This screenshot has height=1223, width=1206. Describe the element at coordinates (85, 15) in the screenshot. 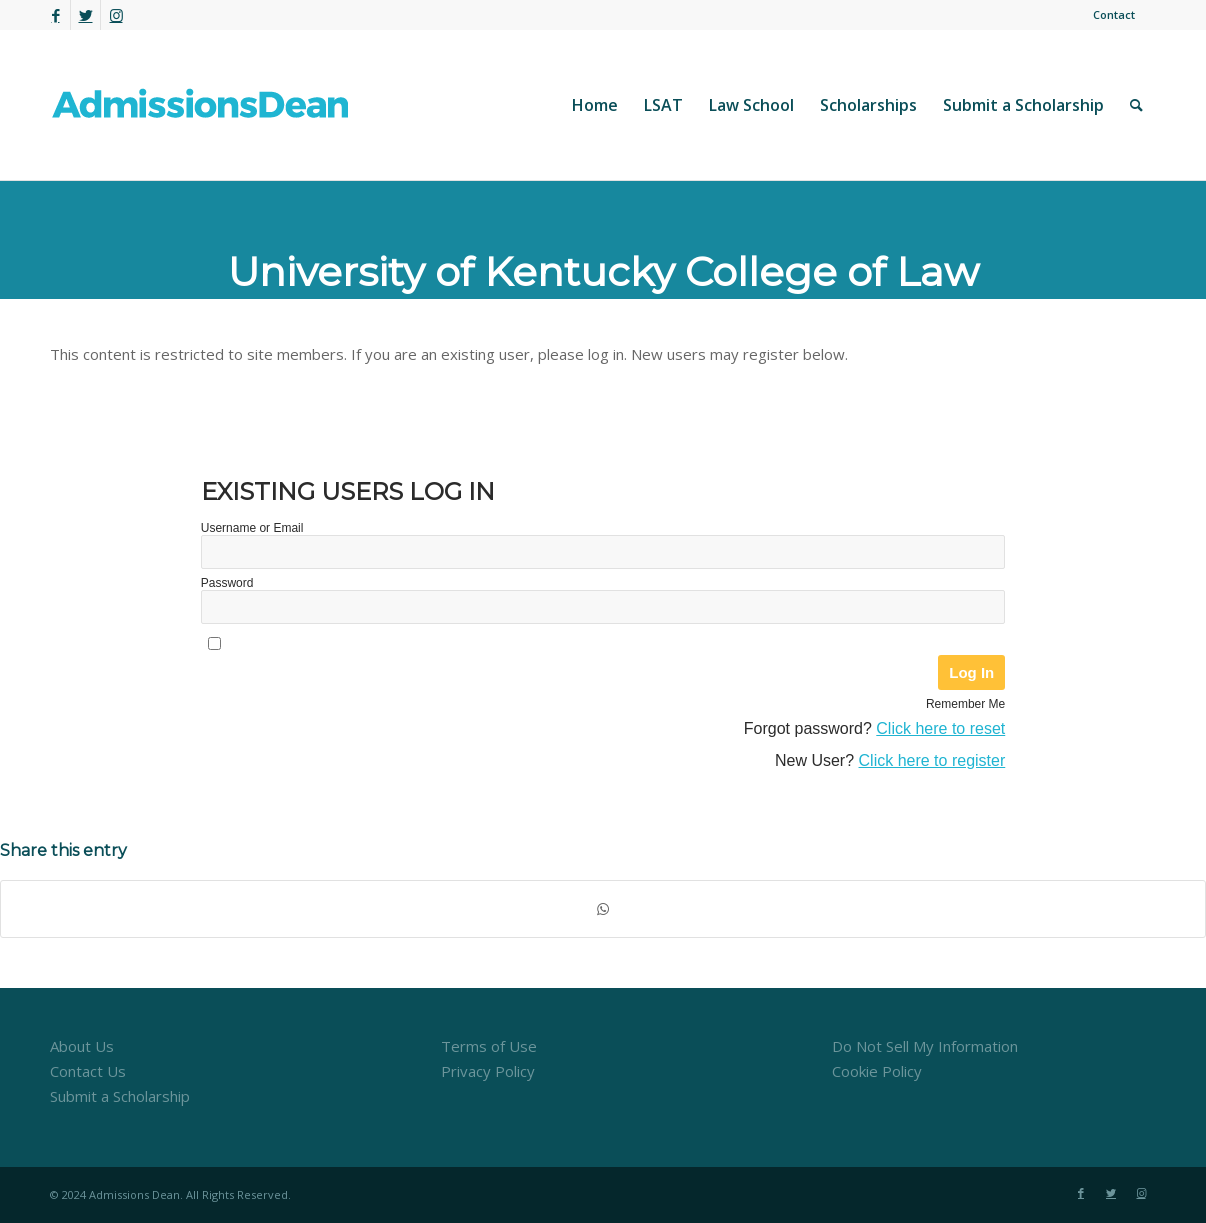

I see `[Link to Twitter]` at that location.